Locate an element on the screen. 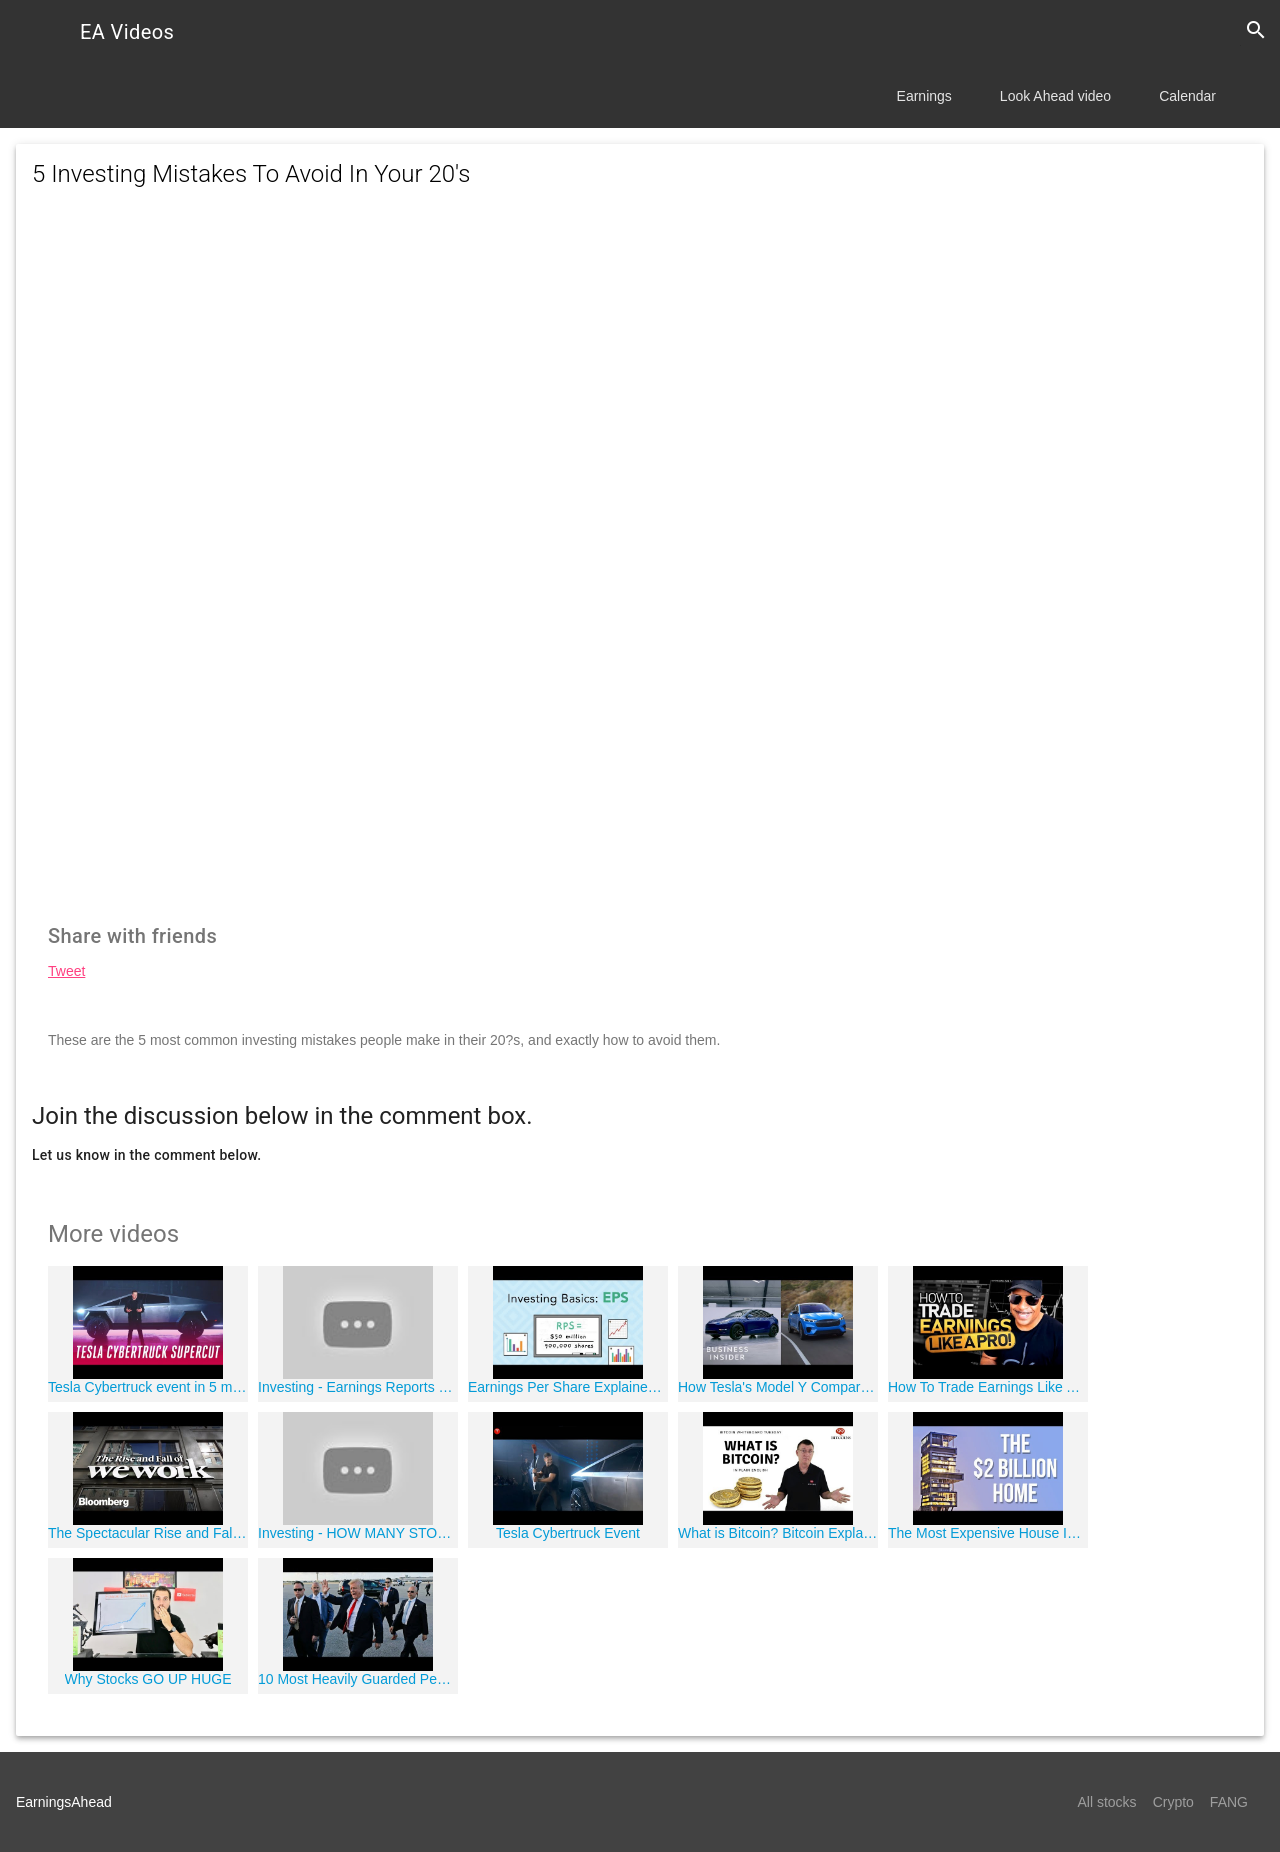 This screenshot has width=1280, height=1852. Investing - Earnings Reports Explained! is located at coordinates (358, 1387).